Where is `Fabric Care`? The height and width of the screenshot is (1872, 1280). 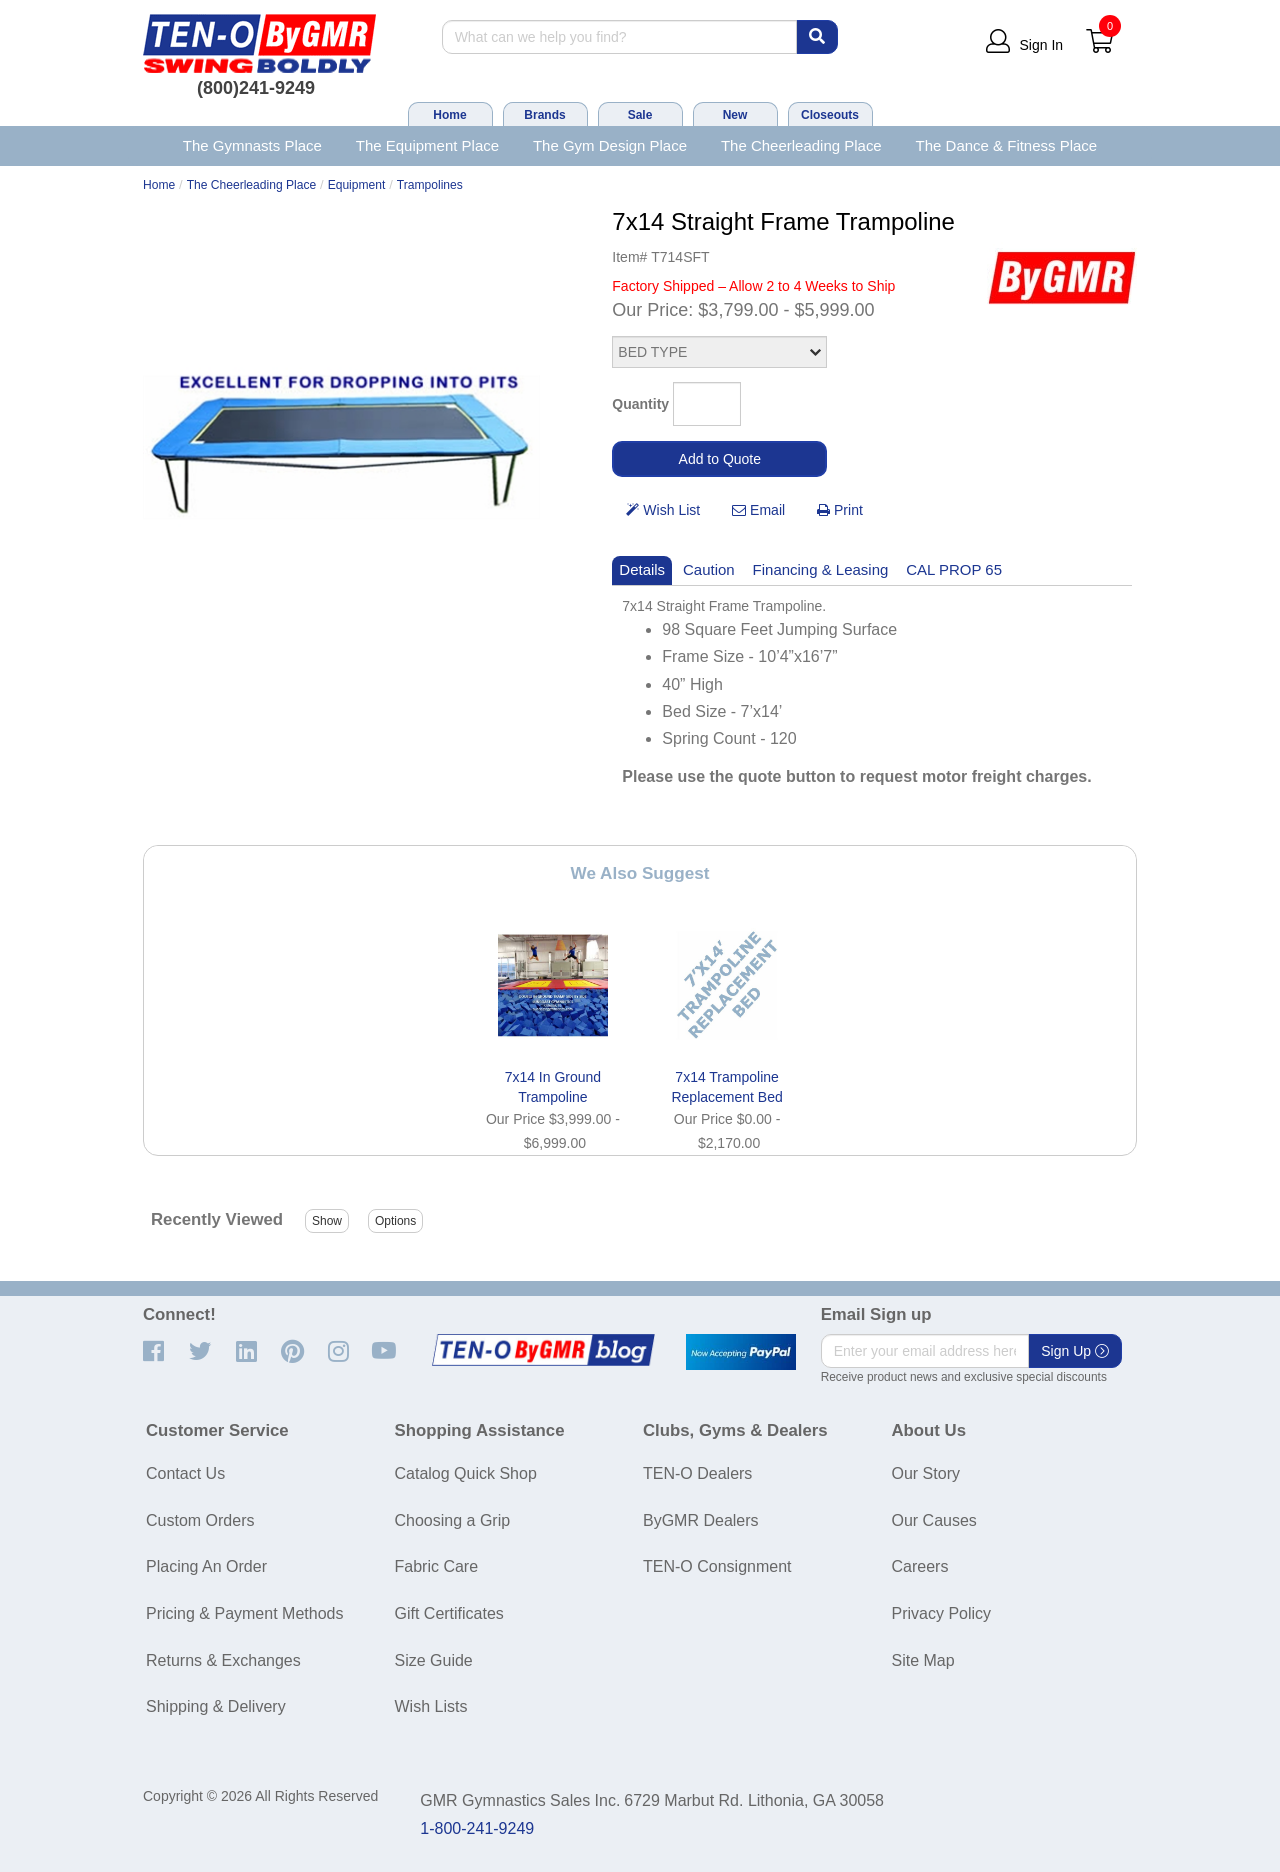
Fabric Care is located at coordinates (437, 1566).